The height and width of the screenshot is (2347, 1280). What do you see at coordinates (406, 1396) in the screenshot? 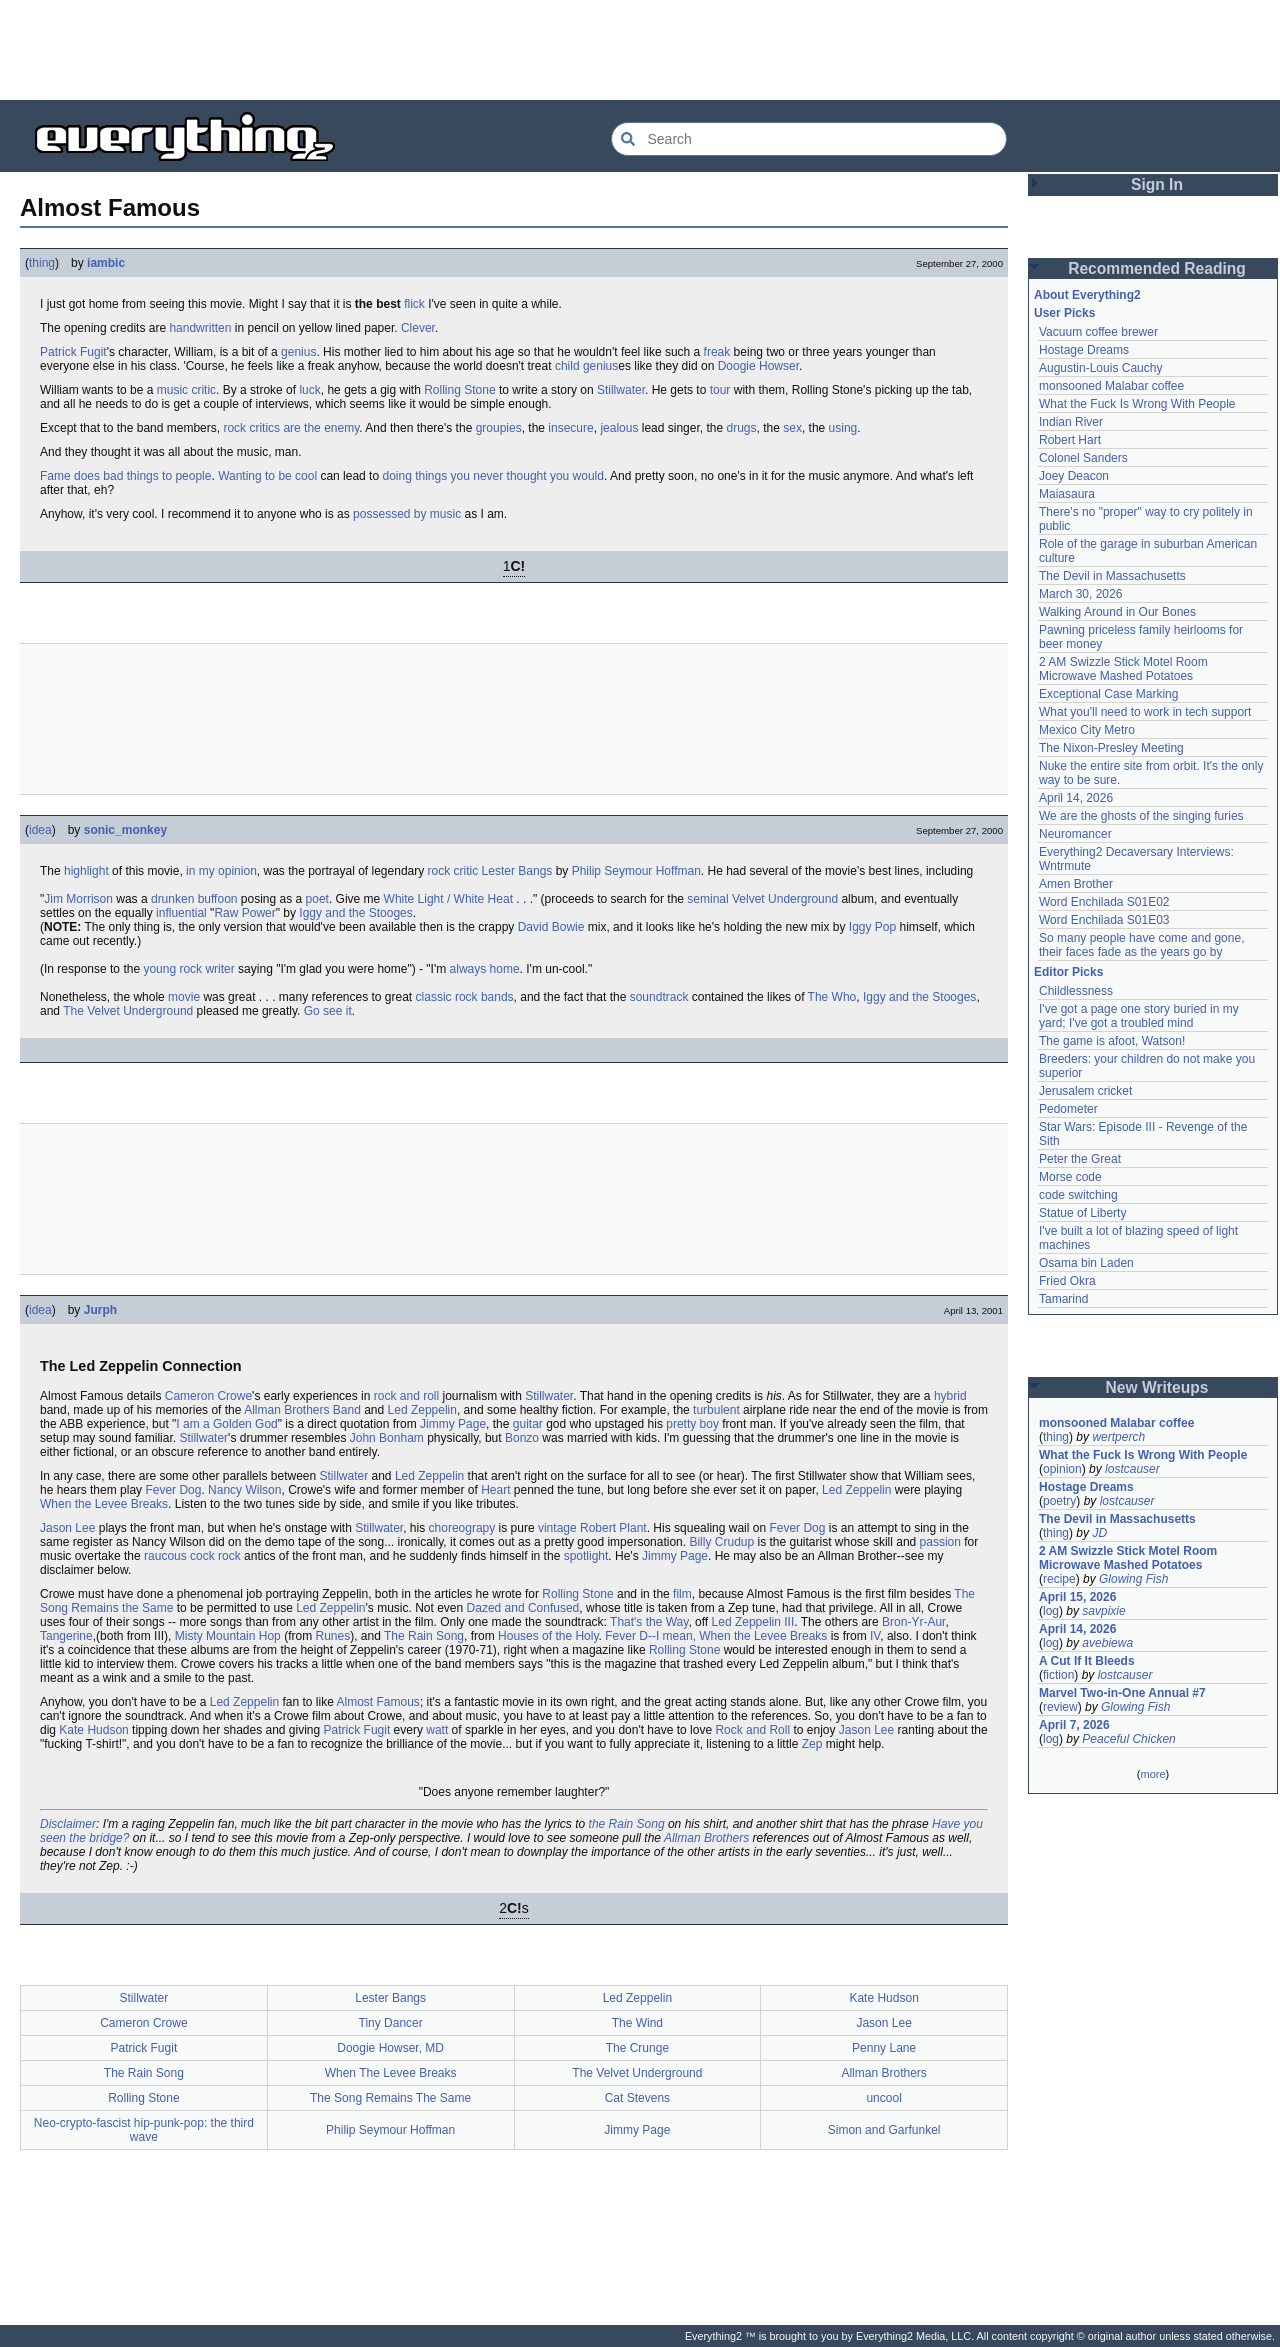
I see `rock and roll` at bounding box center [406, 1396].